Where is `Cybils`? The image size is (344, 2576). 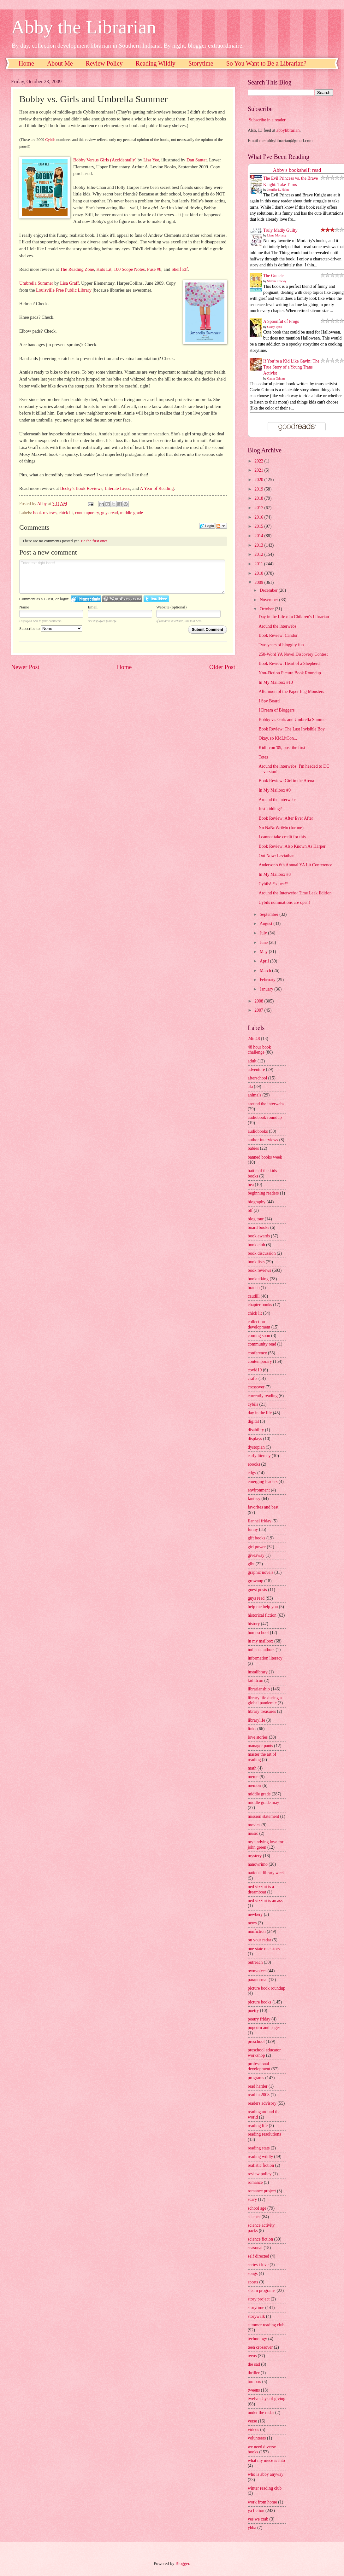
Cybils is located at coordinates (50, 139).